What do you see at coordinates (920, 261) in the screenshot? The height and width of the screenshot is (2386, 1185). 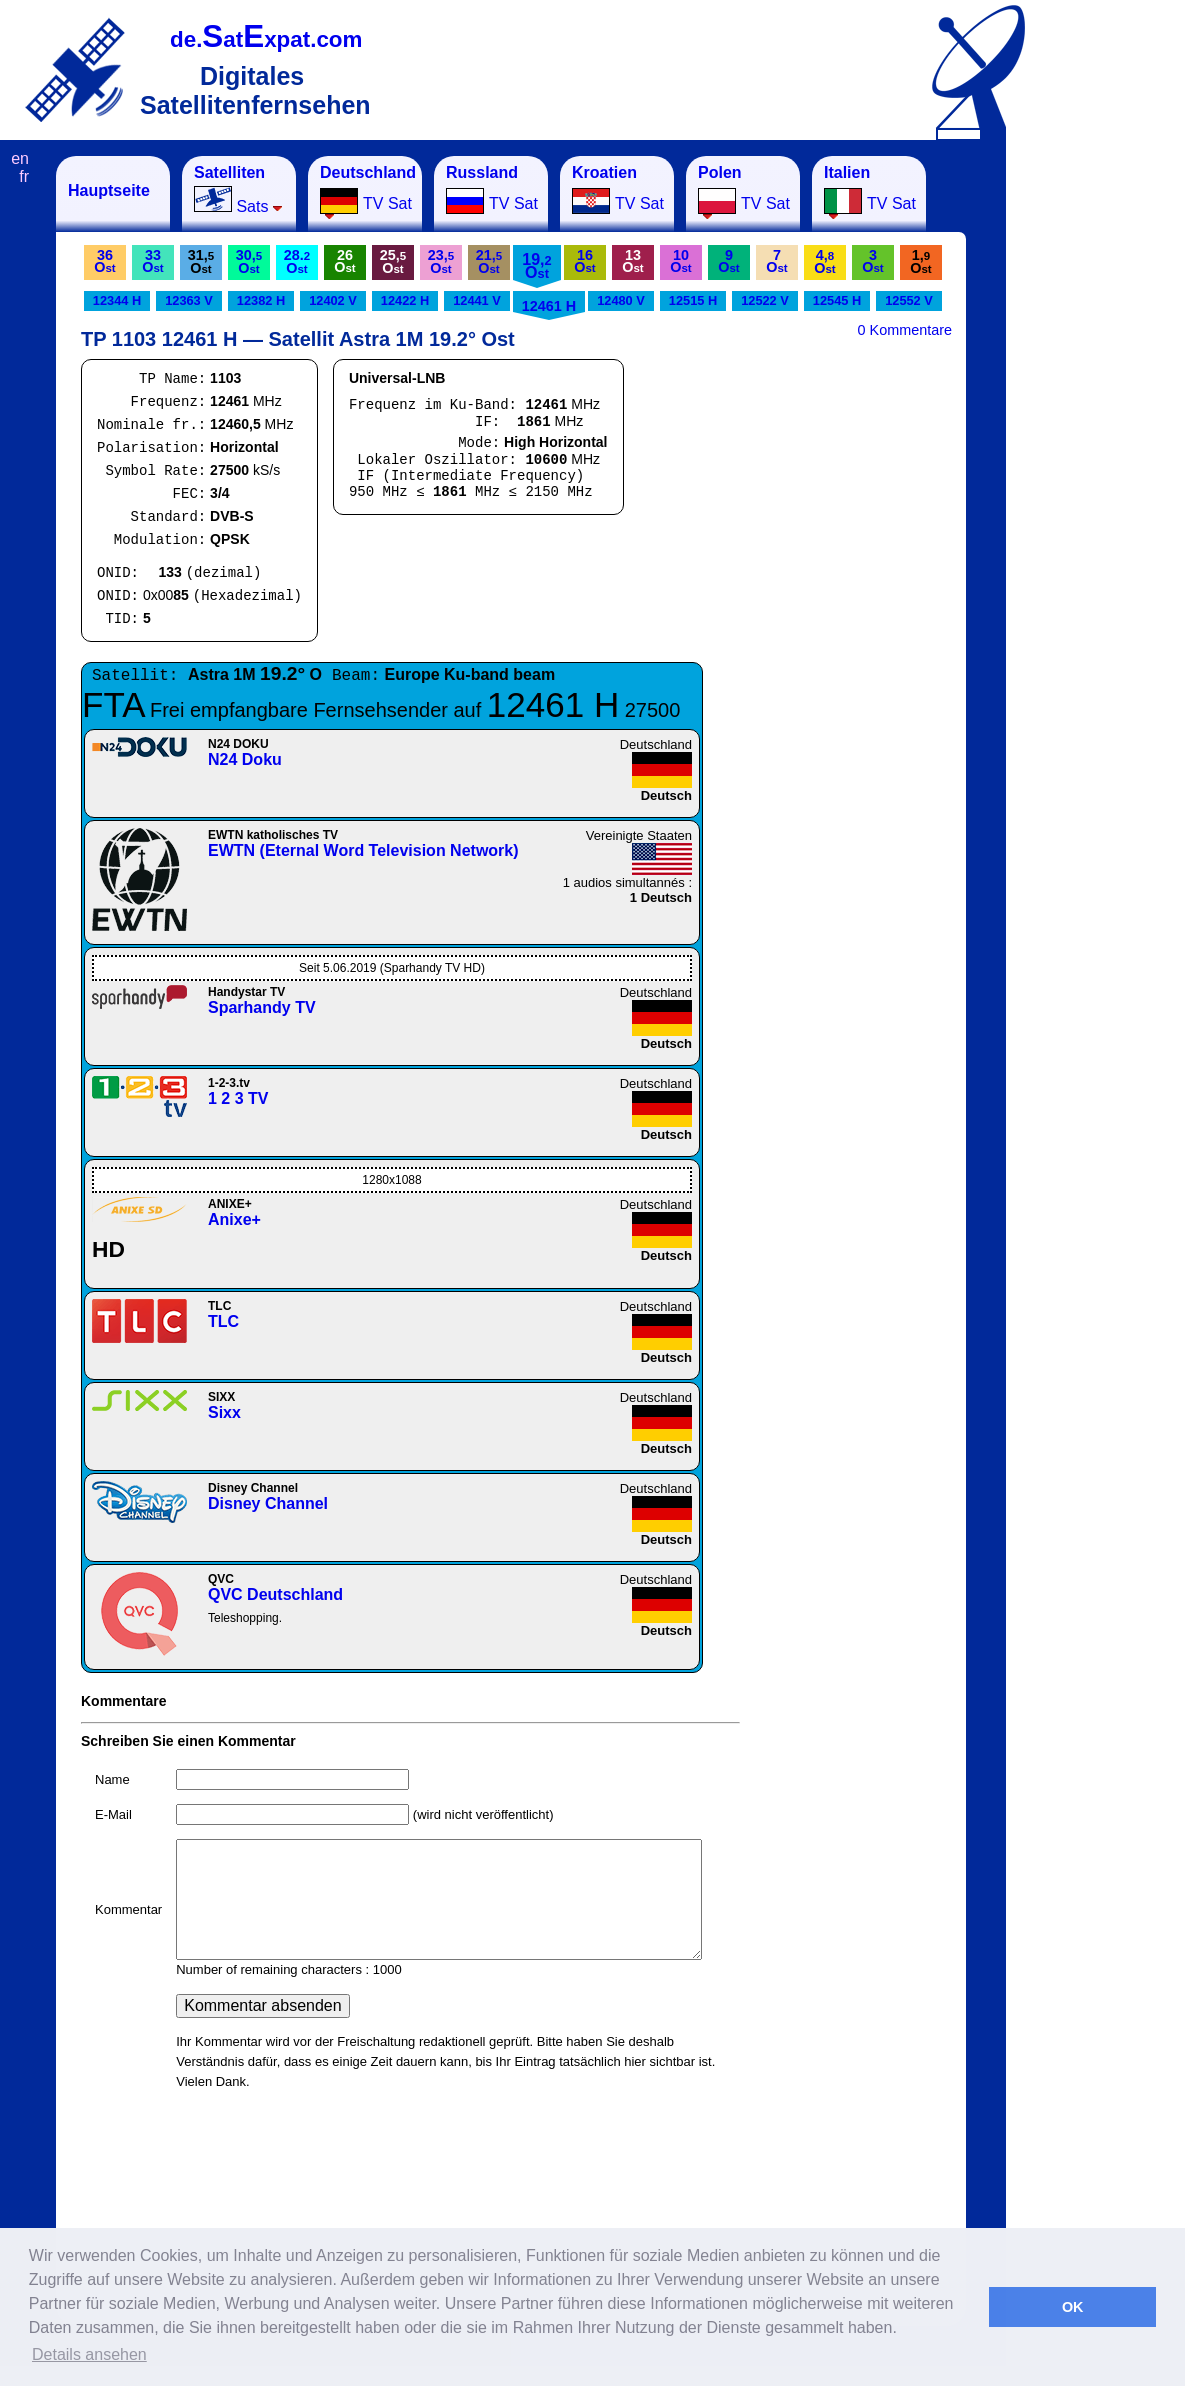 I see `1,O` at bounding box center [920, 261].